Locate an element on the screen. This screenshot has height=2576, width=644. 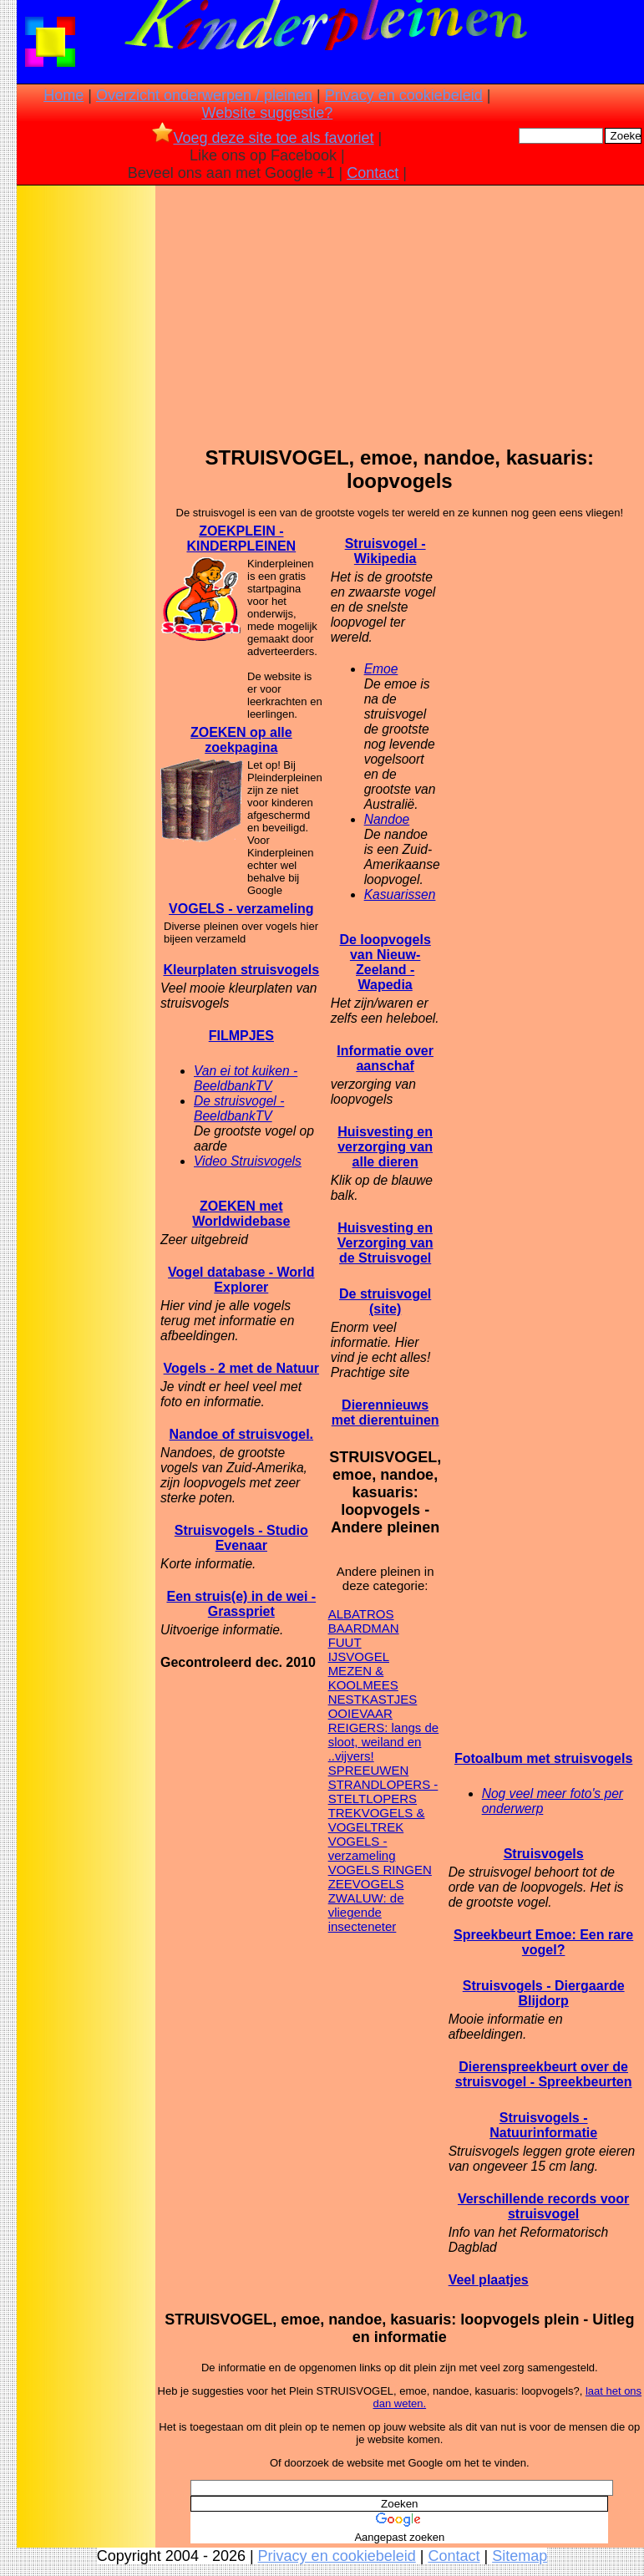
REIGERS: langs de sloot, weiland en ..vijvers! is located at coordinates (383, 1741).